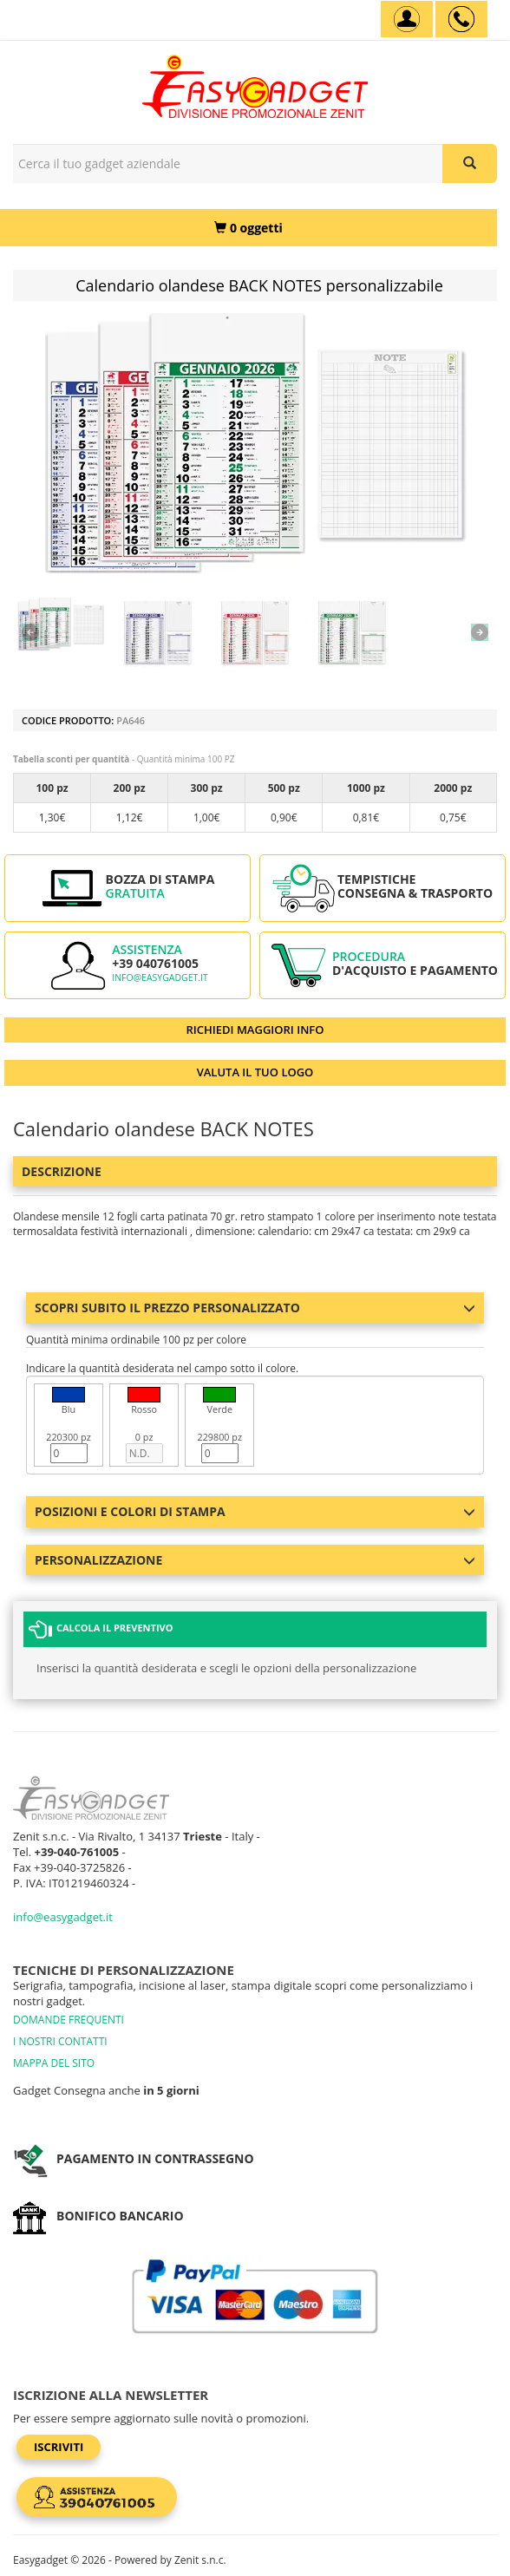 The height and width of the screenshot is (2576, 510). Describe the element at coordinates (255, 1560) in the screenshot. I see `Personalizzazione` at that location.